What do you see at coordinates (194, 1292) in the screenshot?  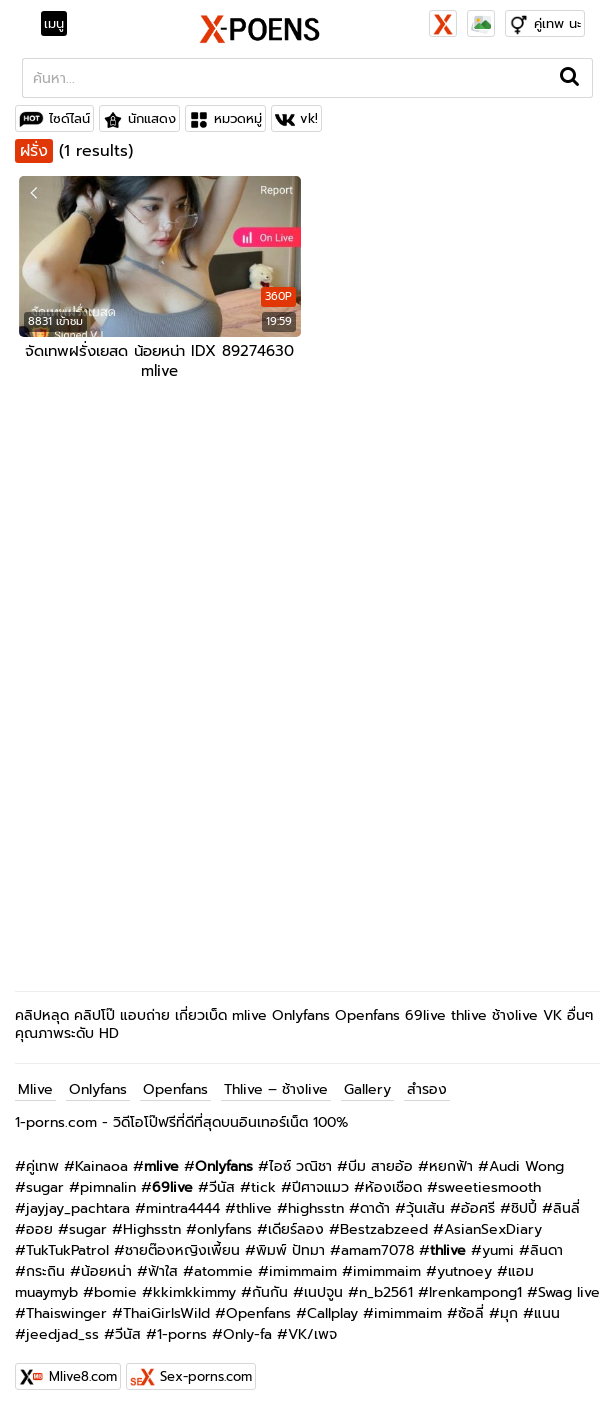 I see `kkimkkimmy` at bounding box center [194, 1292].